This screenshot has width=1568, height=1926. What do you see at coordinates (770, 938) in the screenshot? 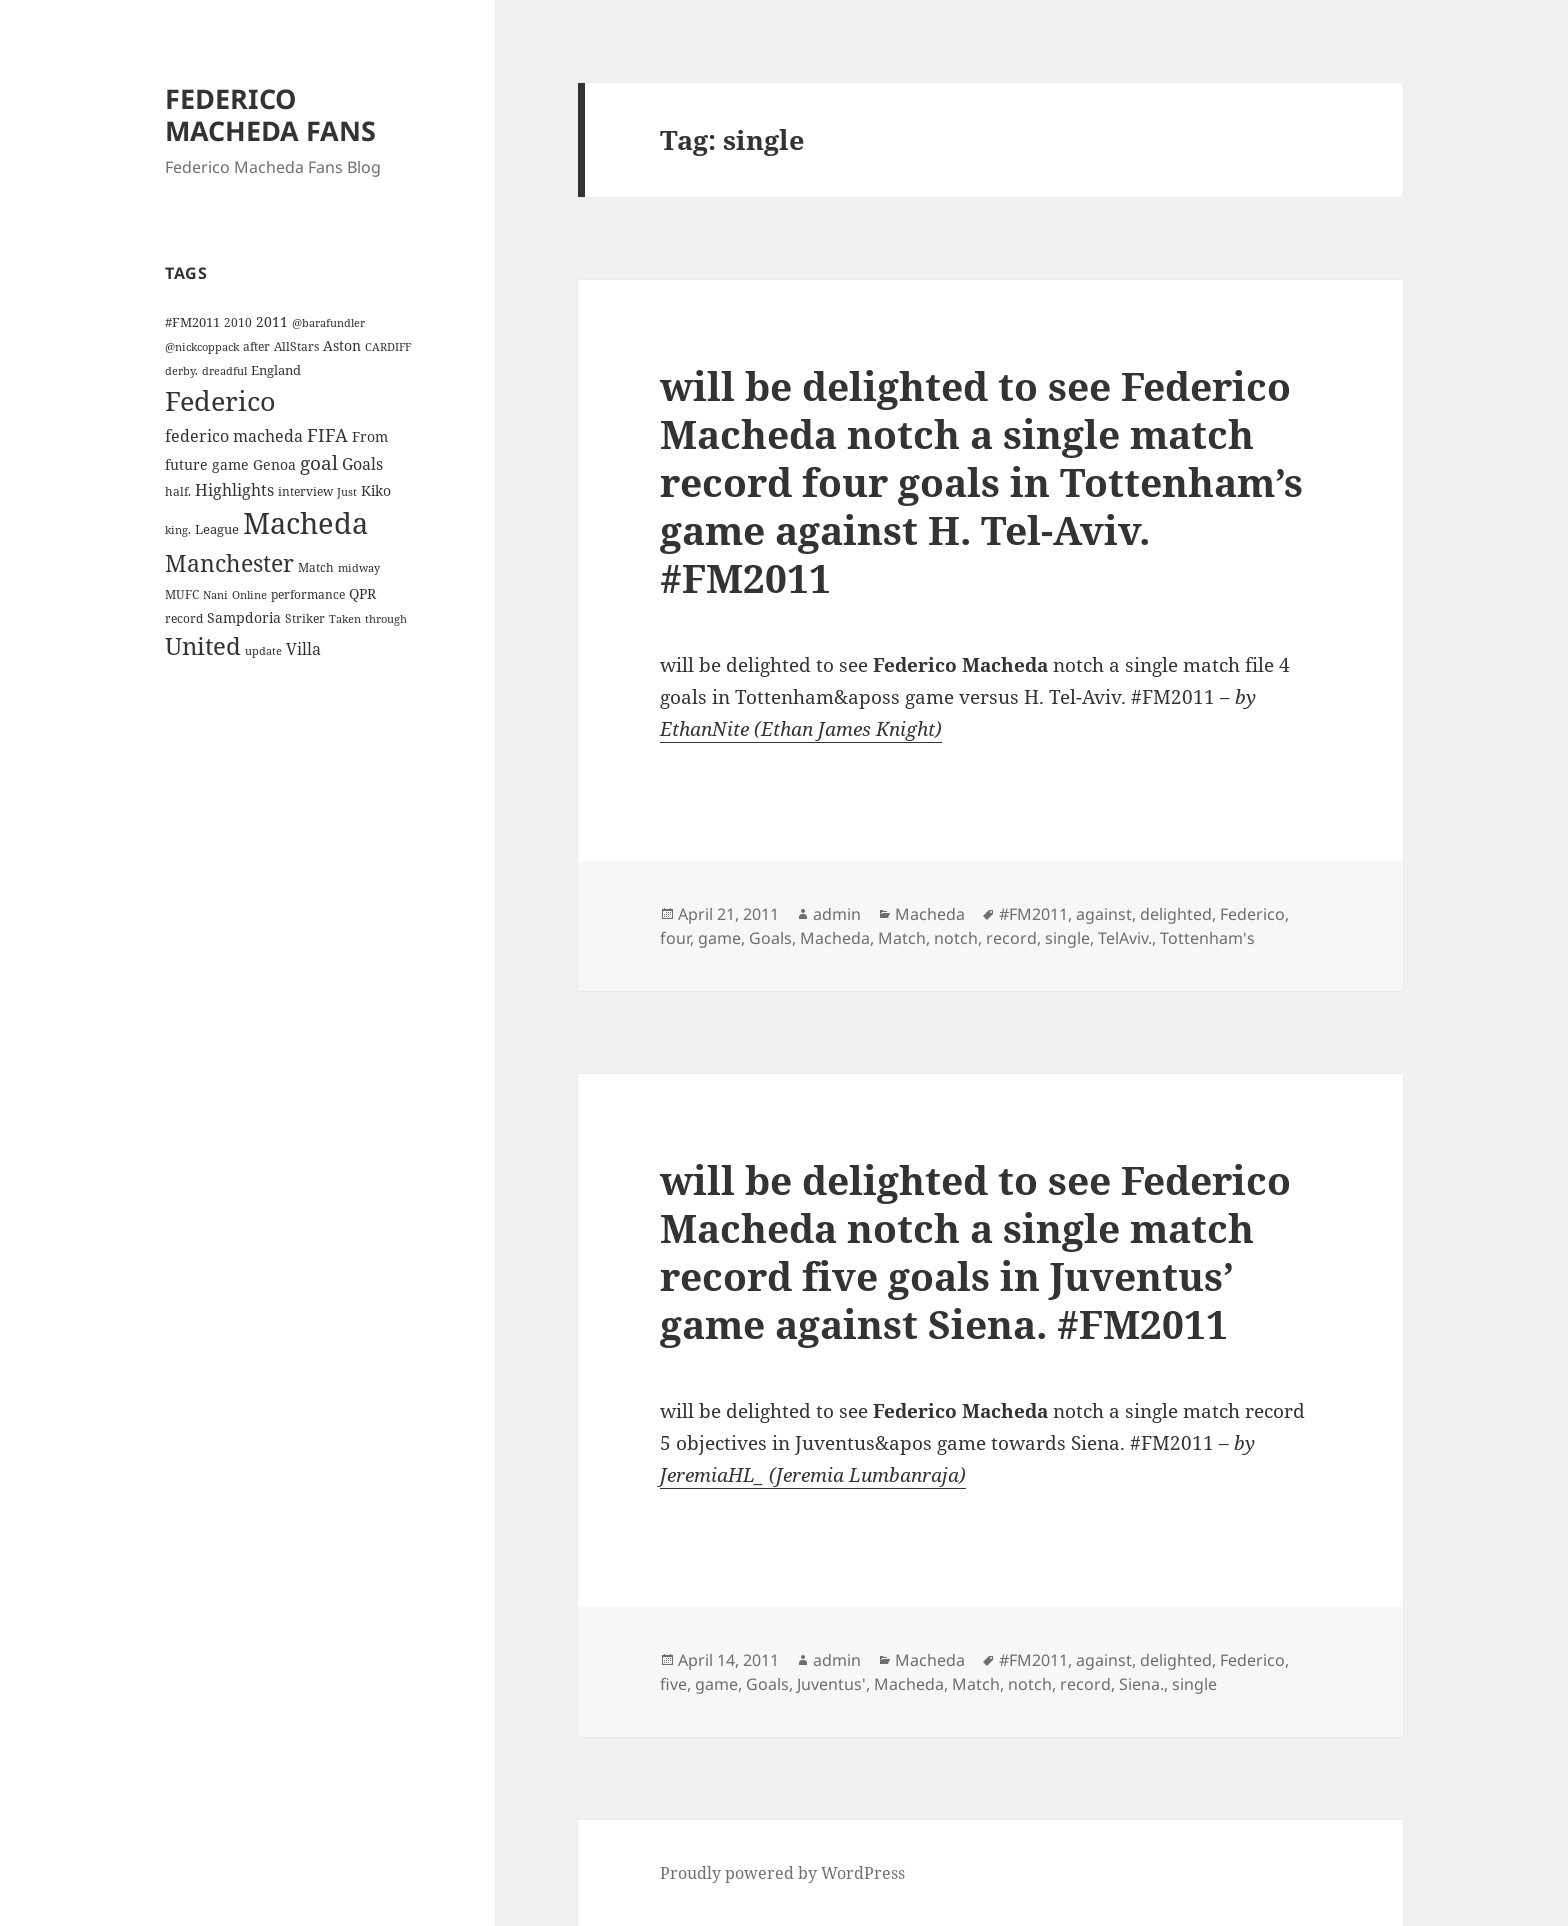
I see `Goals` at bounding box center [770, 938].